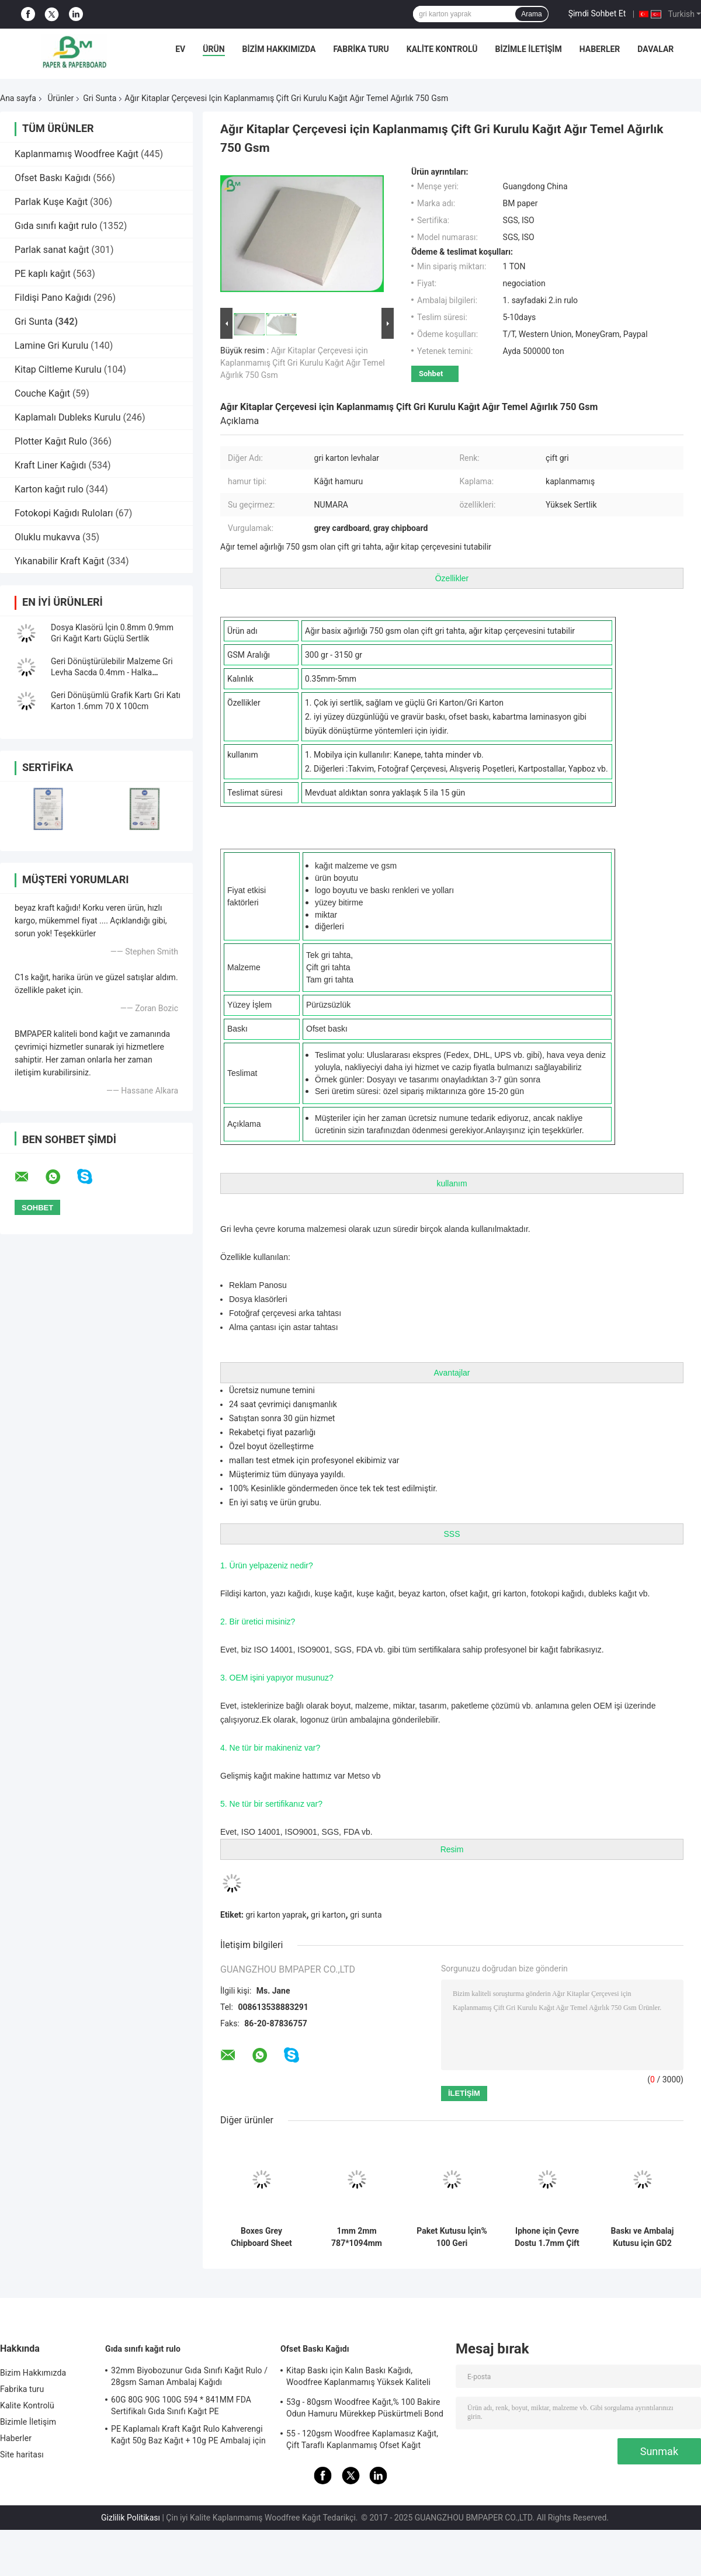 This screenshot has height=2576, width=701. I want to click on Iphone için Çevre Dostu 1.7mm Çift Taraflı Beyaz Tahta - Apple Yüksek Mukavemet, so click(547, 2237).